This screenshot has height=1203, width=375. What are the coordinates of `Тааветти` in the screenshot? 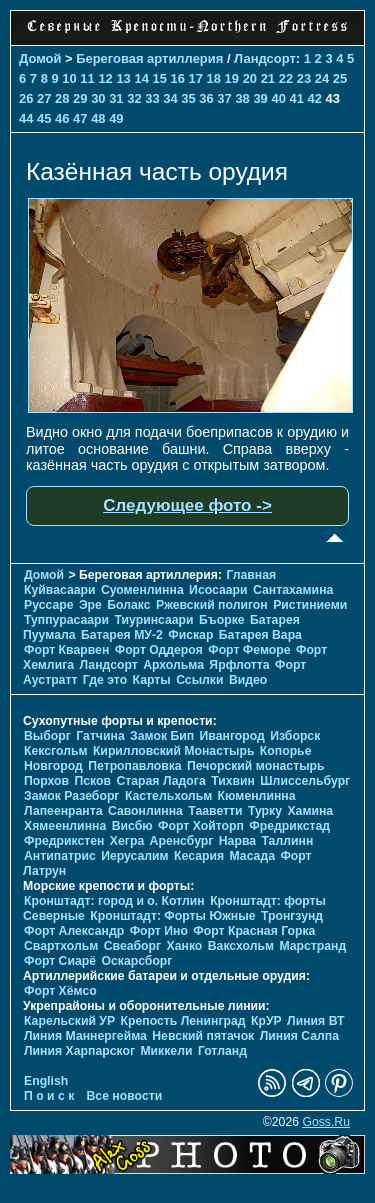 It's located at (215, 811).